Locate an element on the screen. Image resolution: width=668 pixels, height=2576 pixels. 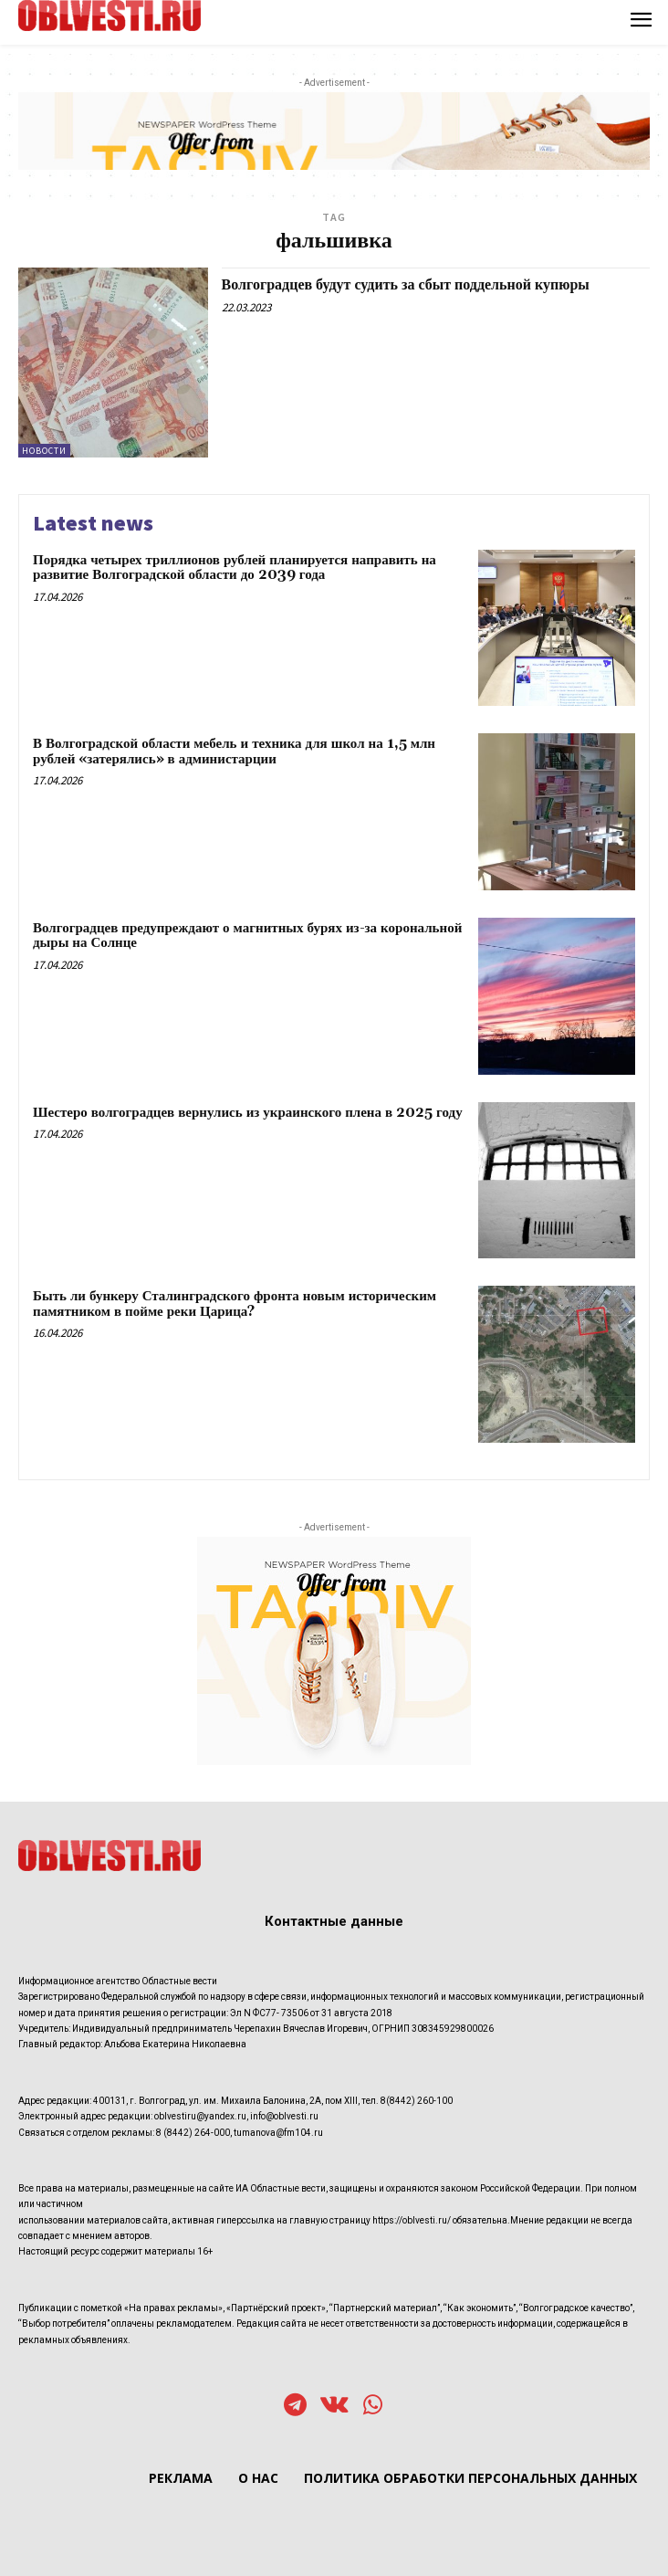
Порядка четырех триллионов рублей планируется направить на развитие Волгоградской области до 2039 года is located at coordinates (234, 568).